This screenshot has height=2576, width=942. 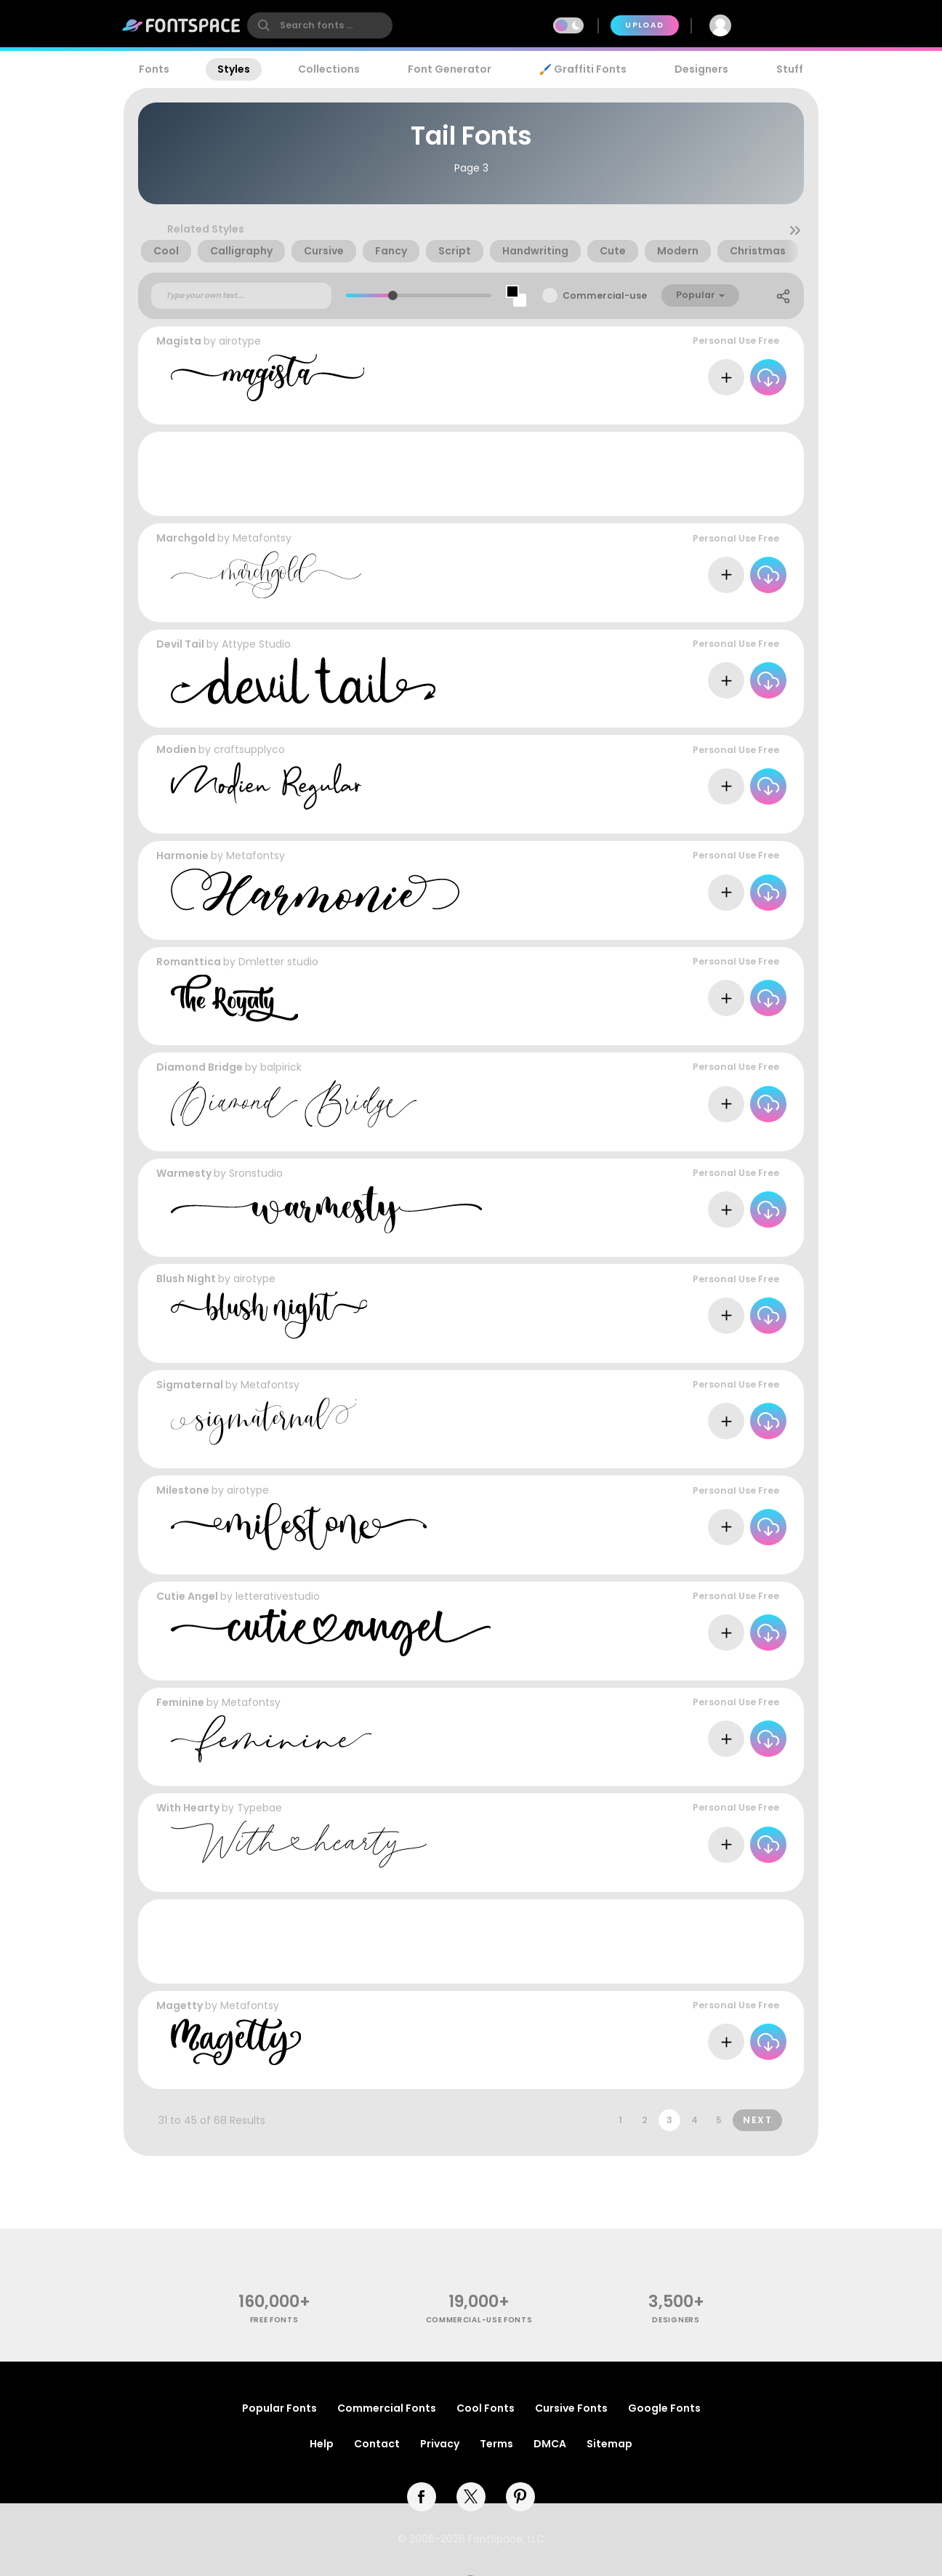 What do you see at coordinates (278, 961) in the screenshot?
I see `Dmletter studio` at bounding box center [278, 961].